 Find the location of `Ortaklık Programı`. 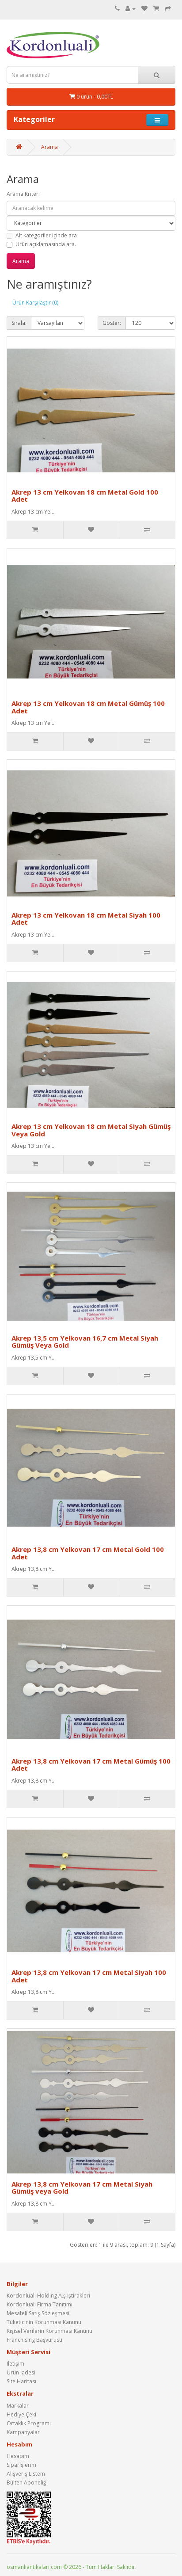

Ortaklık Programı is located at coordinates (29, 2423).